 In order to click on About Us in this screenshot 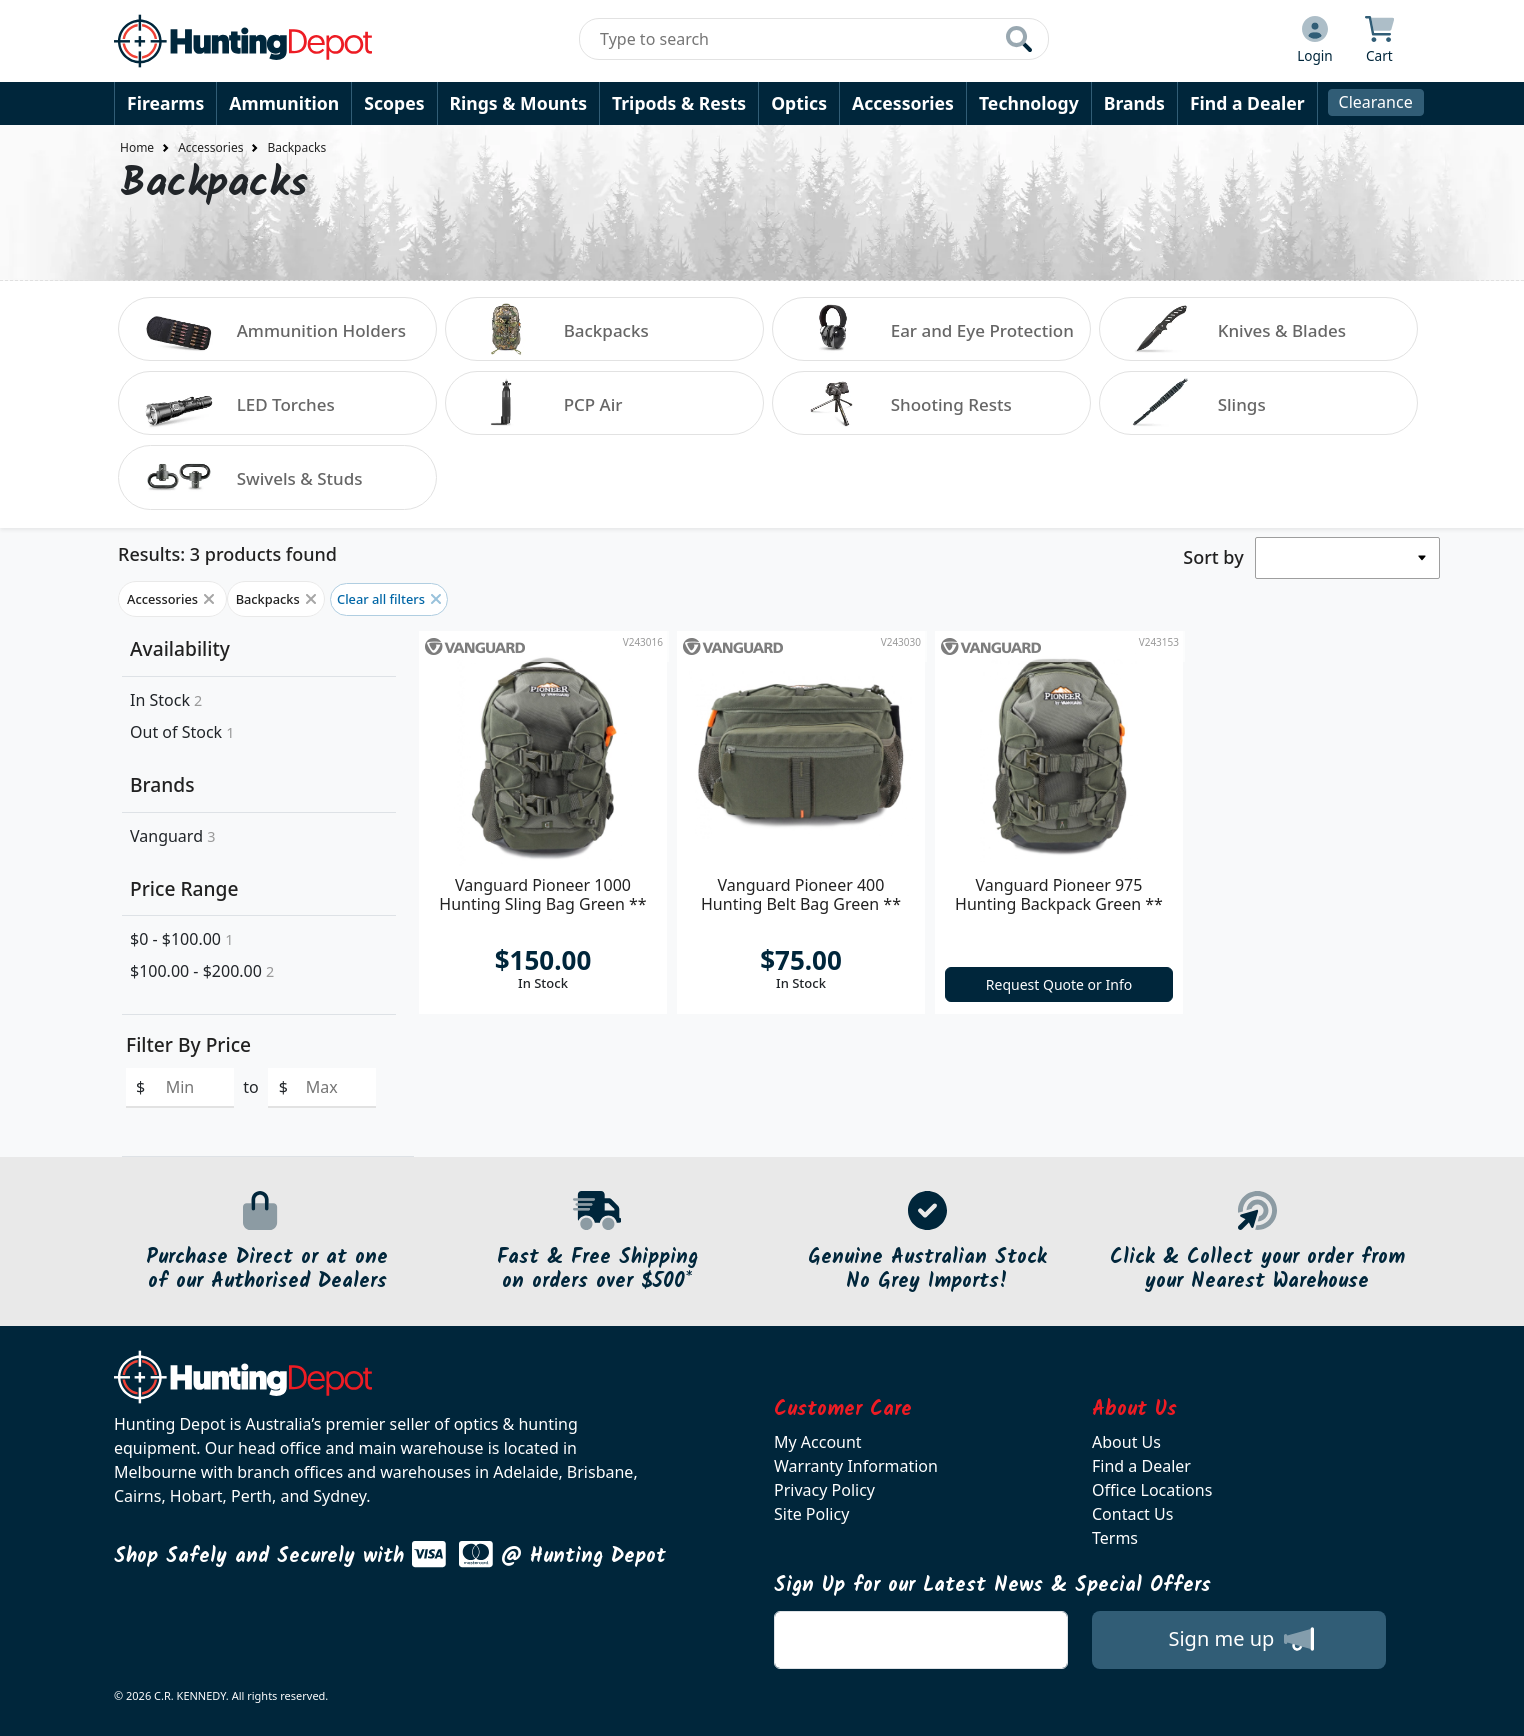, I will do `click(1126, 1442)`.